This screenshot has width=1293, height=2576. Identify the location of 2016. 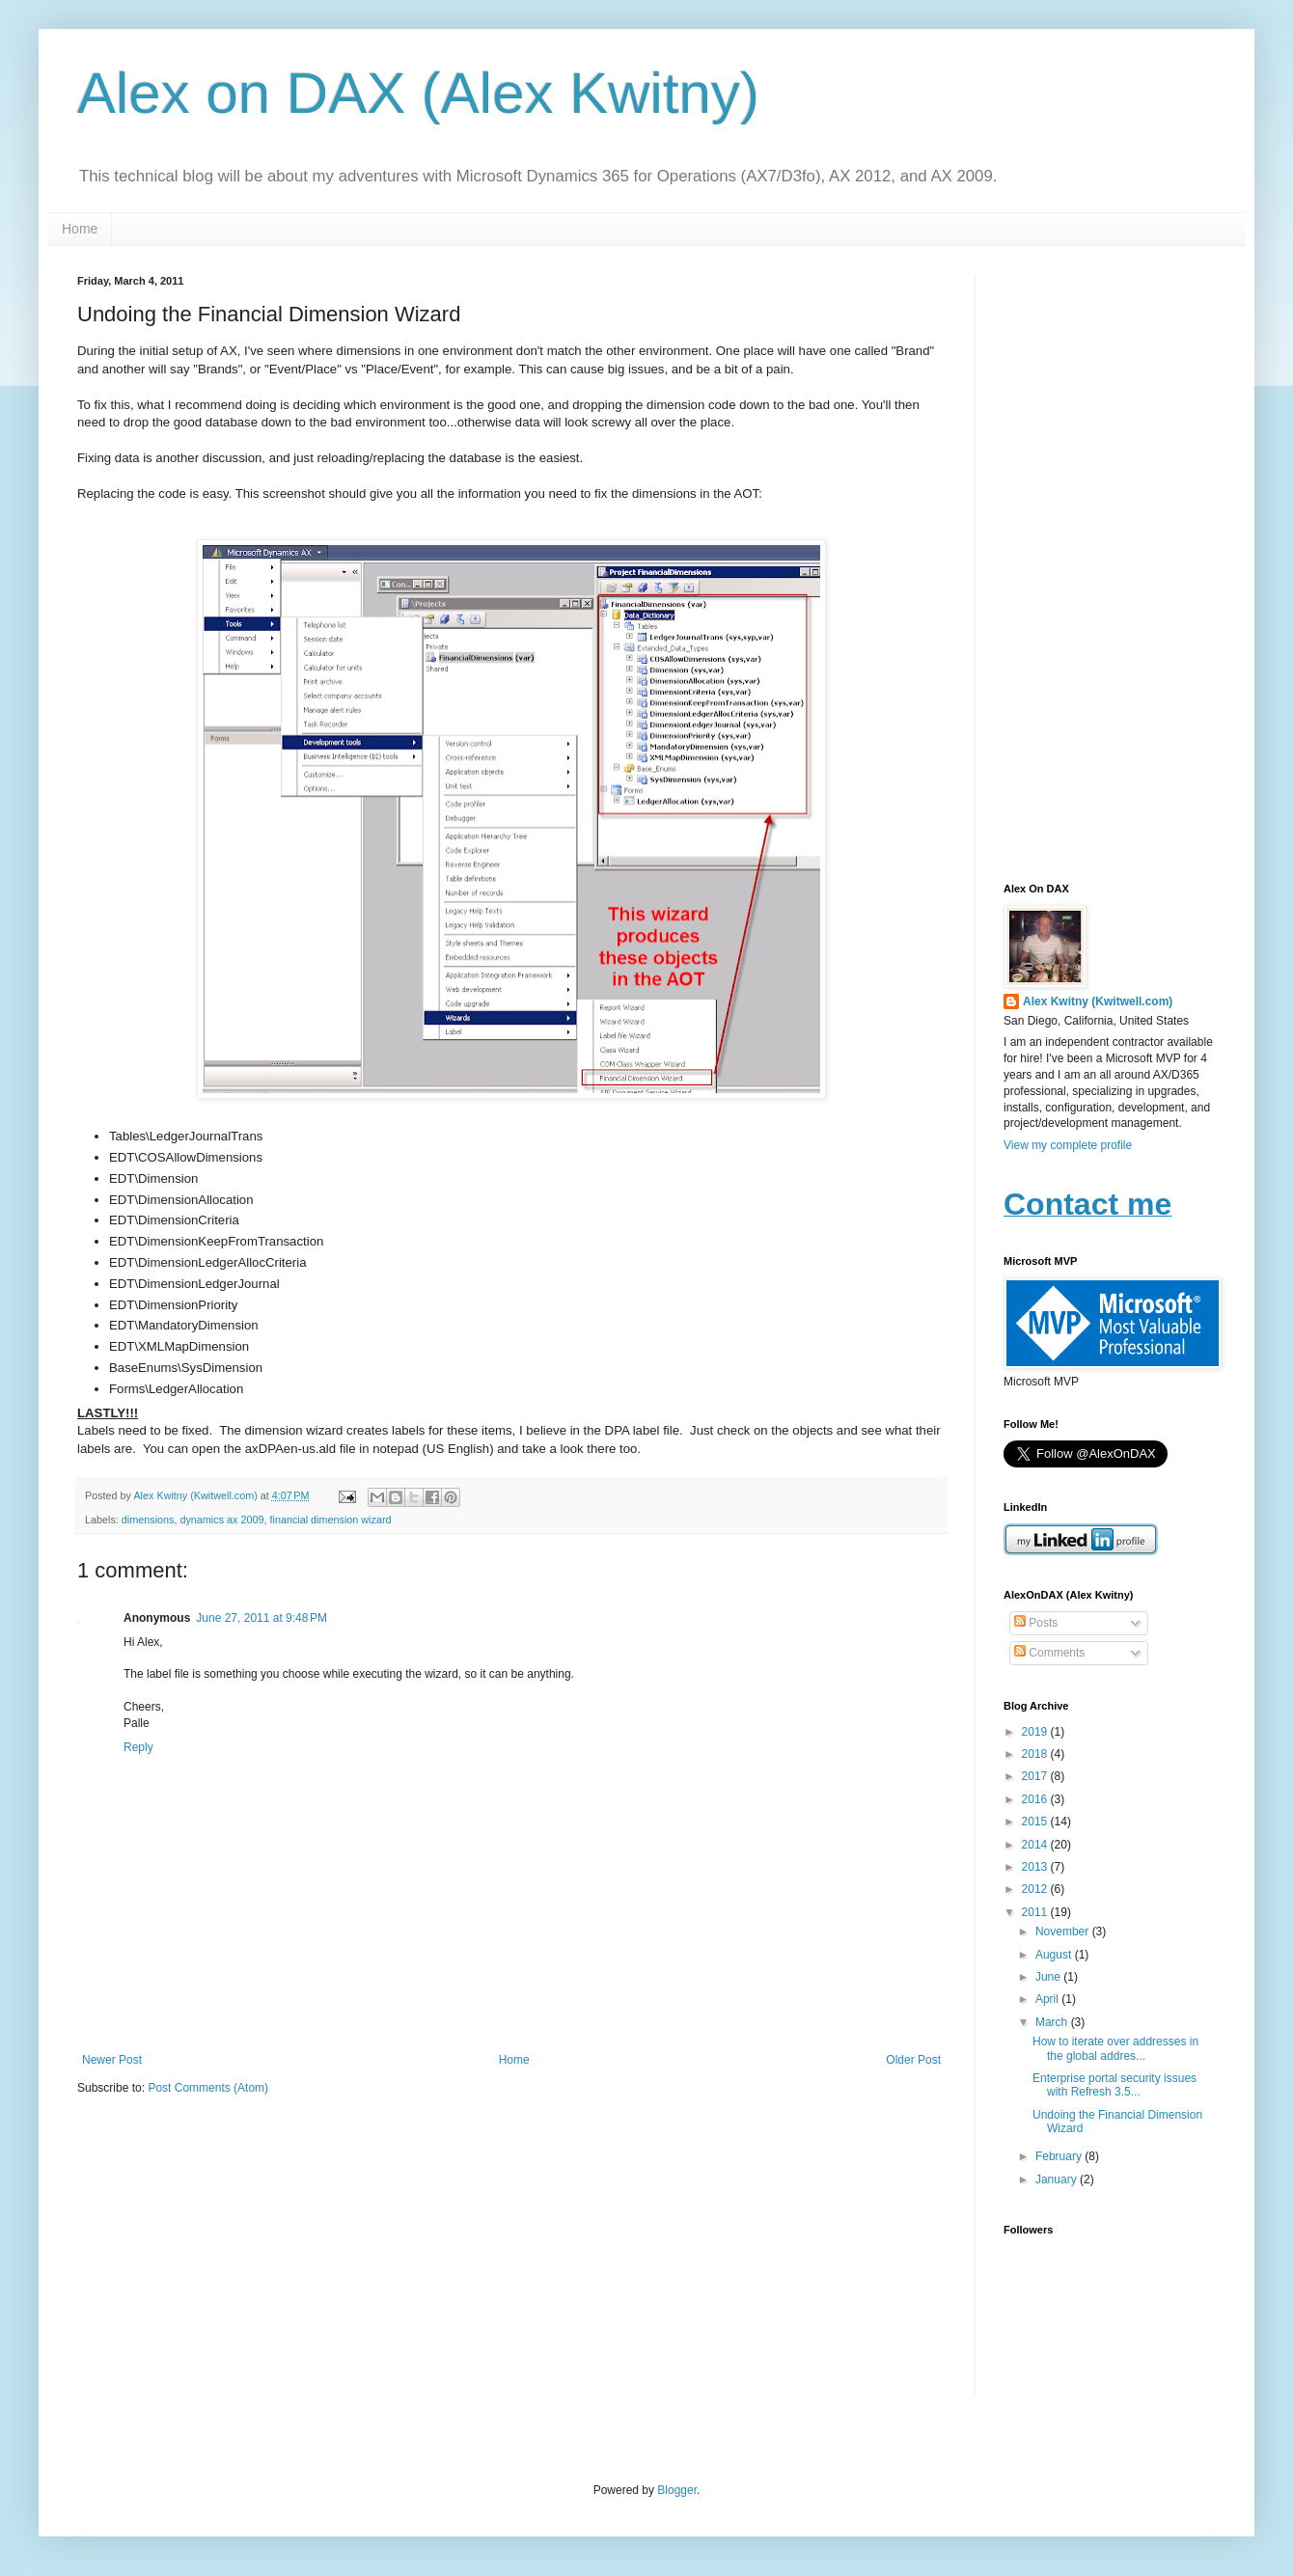
(1036, 1799).